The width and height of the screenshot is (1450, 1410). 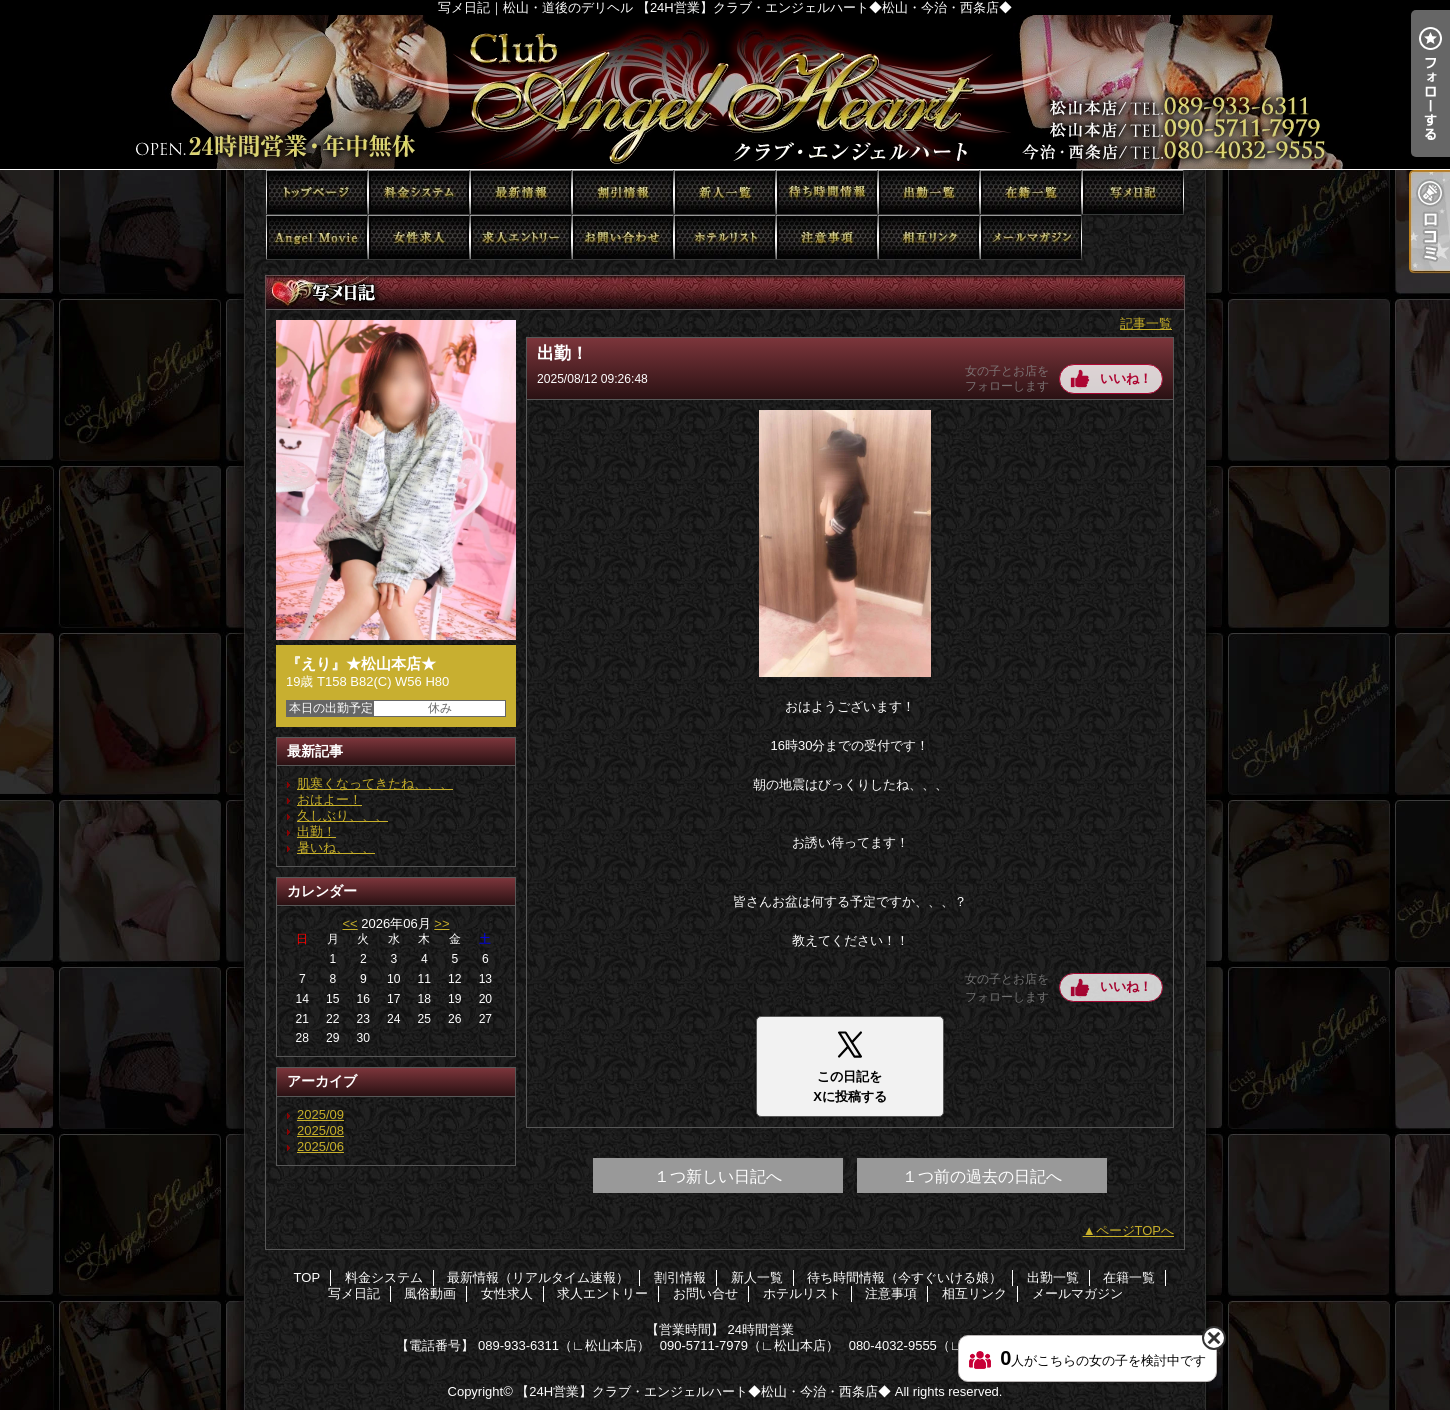 I want to click on ホテルリスト, so click(x=725, y=237).